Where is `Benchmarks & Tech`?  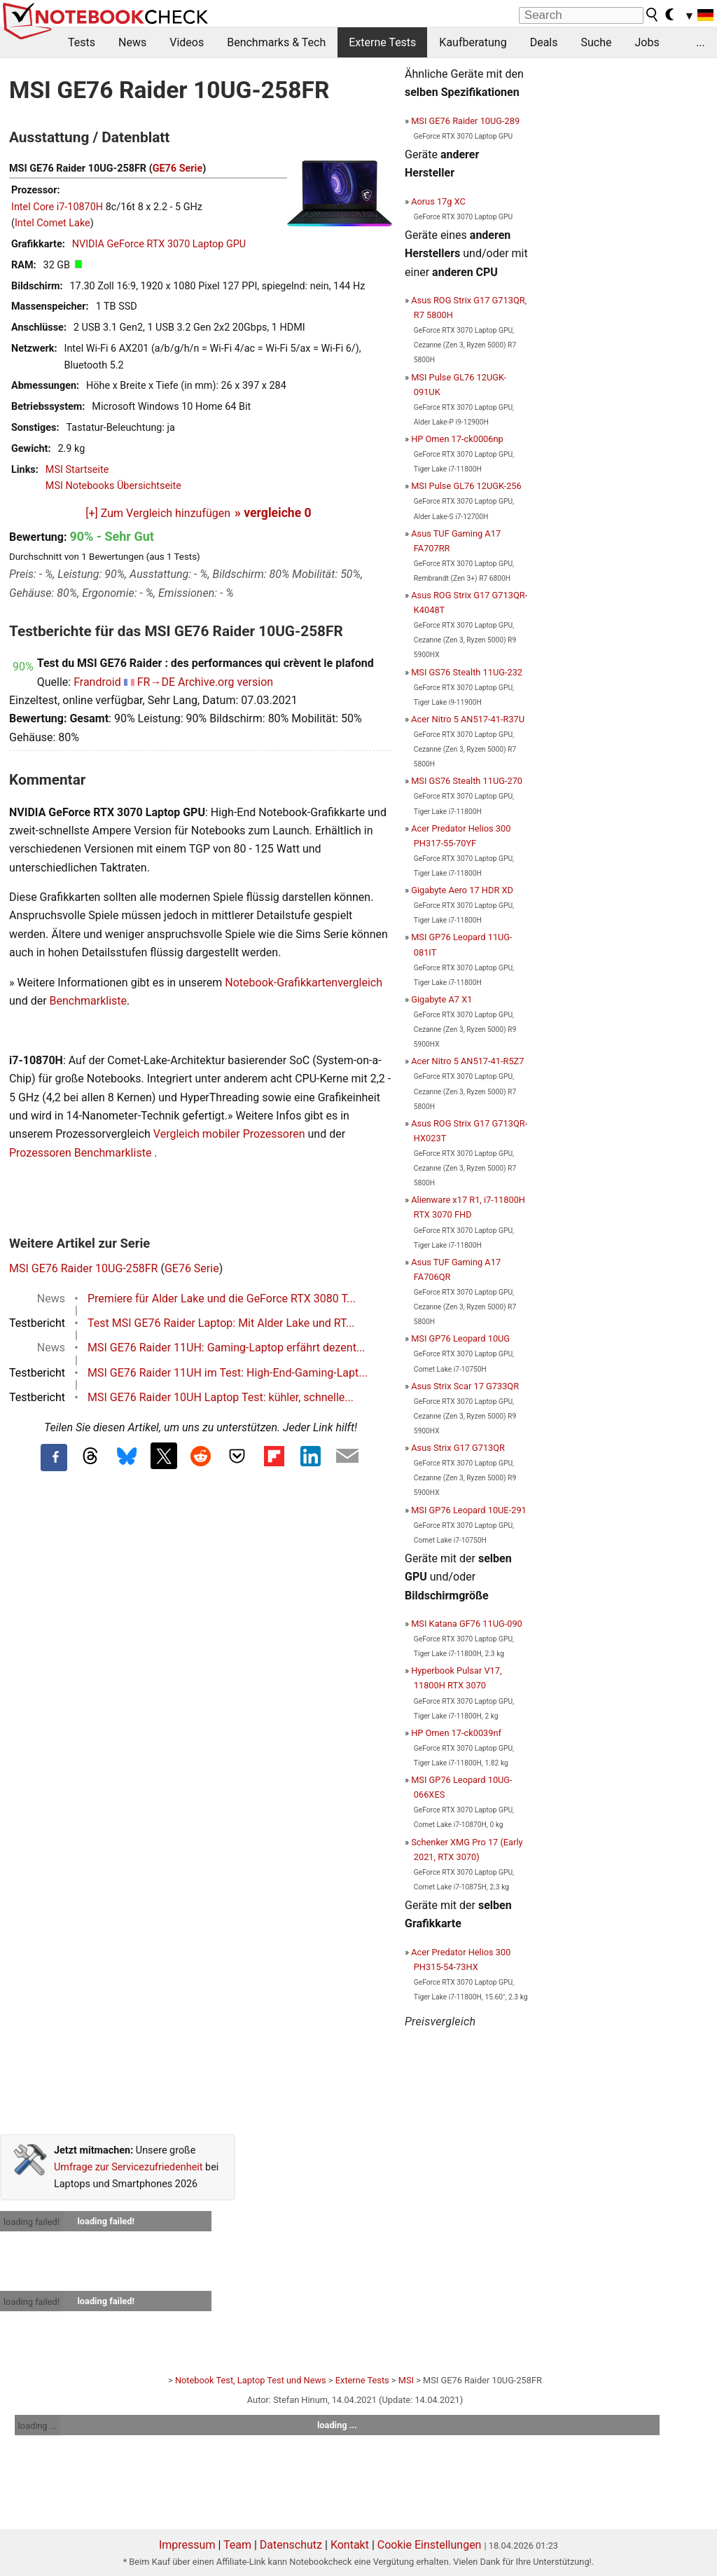 Benchmarks & Tech is located at coordinates (276, 42).